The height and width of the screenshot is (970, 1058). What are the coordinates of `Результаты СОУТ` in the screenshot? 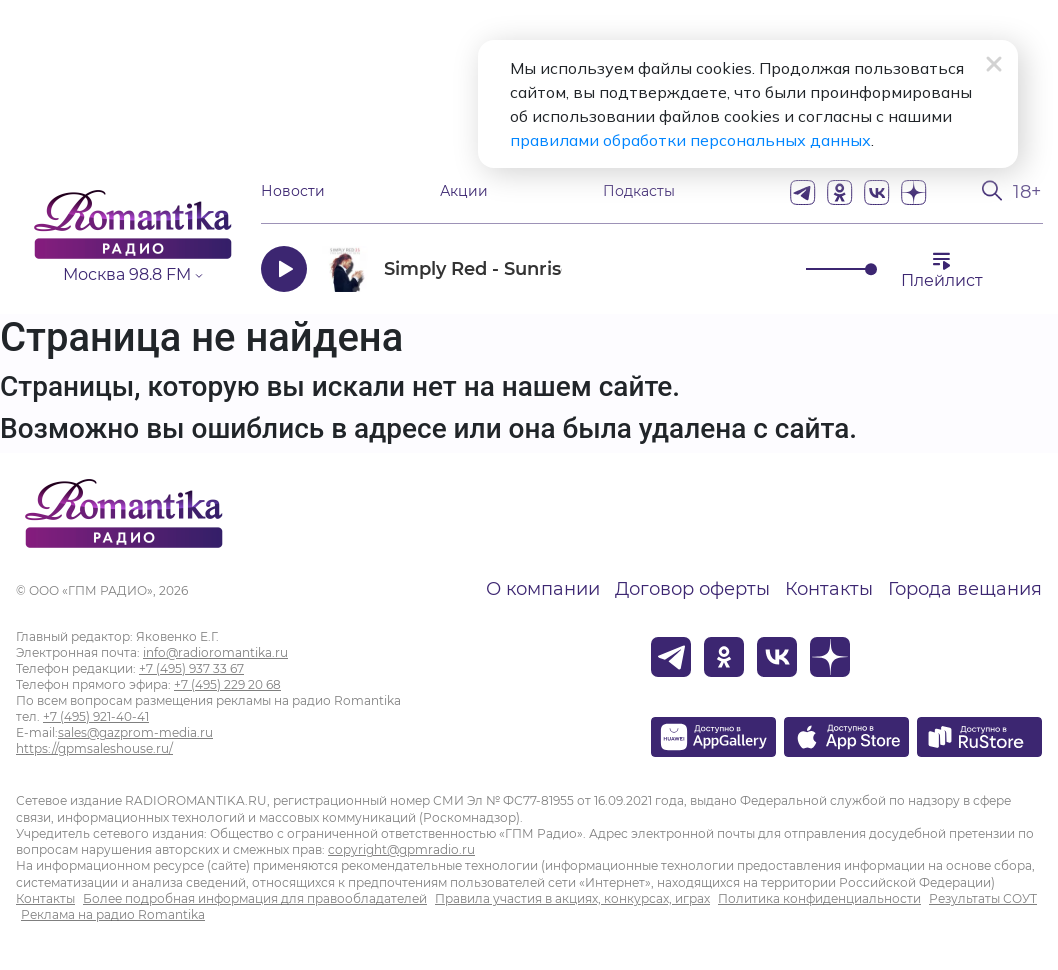 It's located at (983, 898).